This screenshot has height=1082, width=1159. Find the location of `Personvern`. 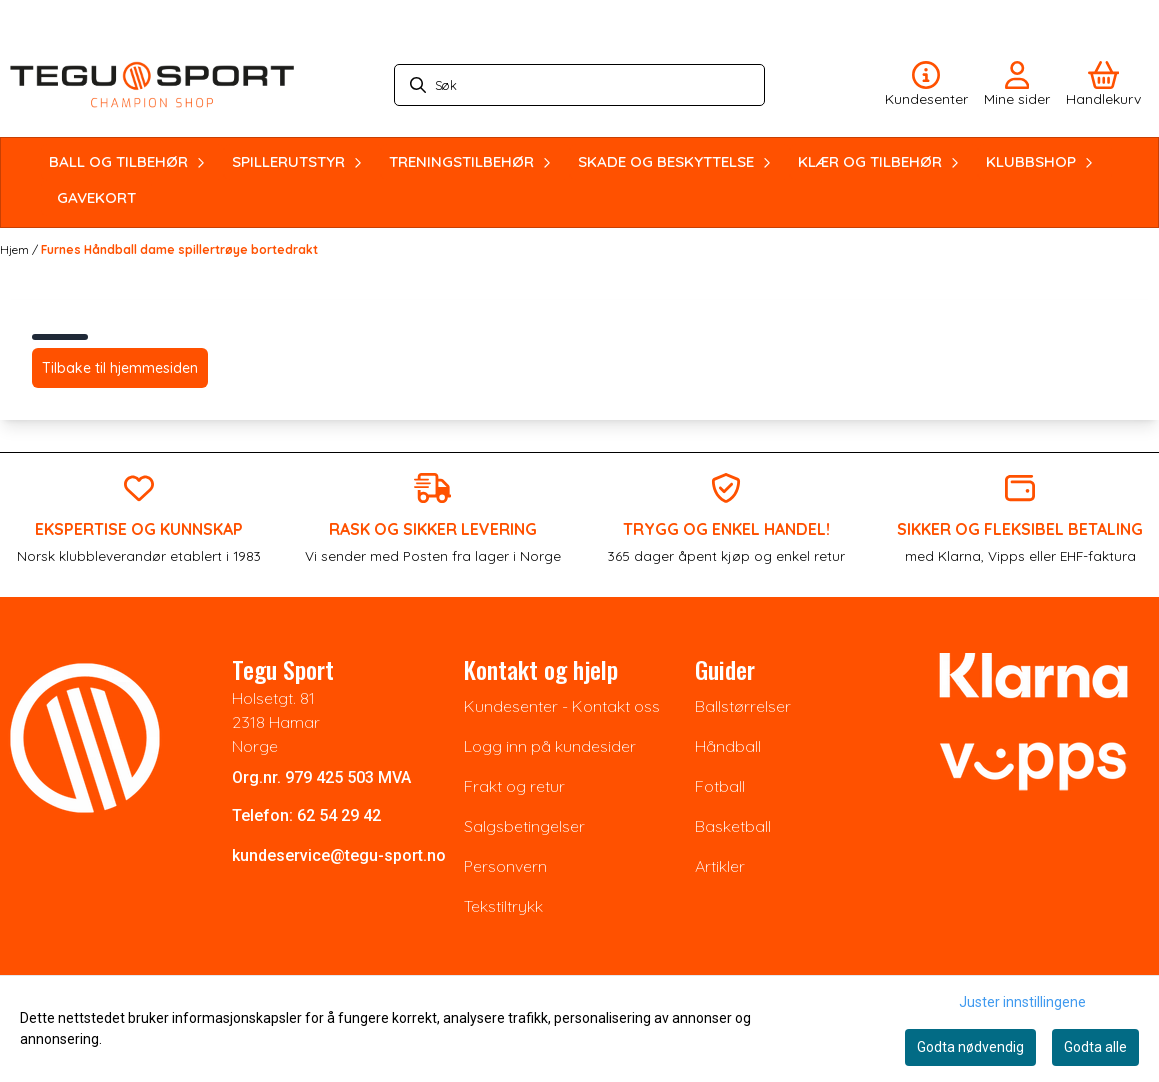

Personvern is located at coordinates (505, 866).